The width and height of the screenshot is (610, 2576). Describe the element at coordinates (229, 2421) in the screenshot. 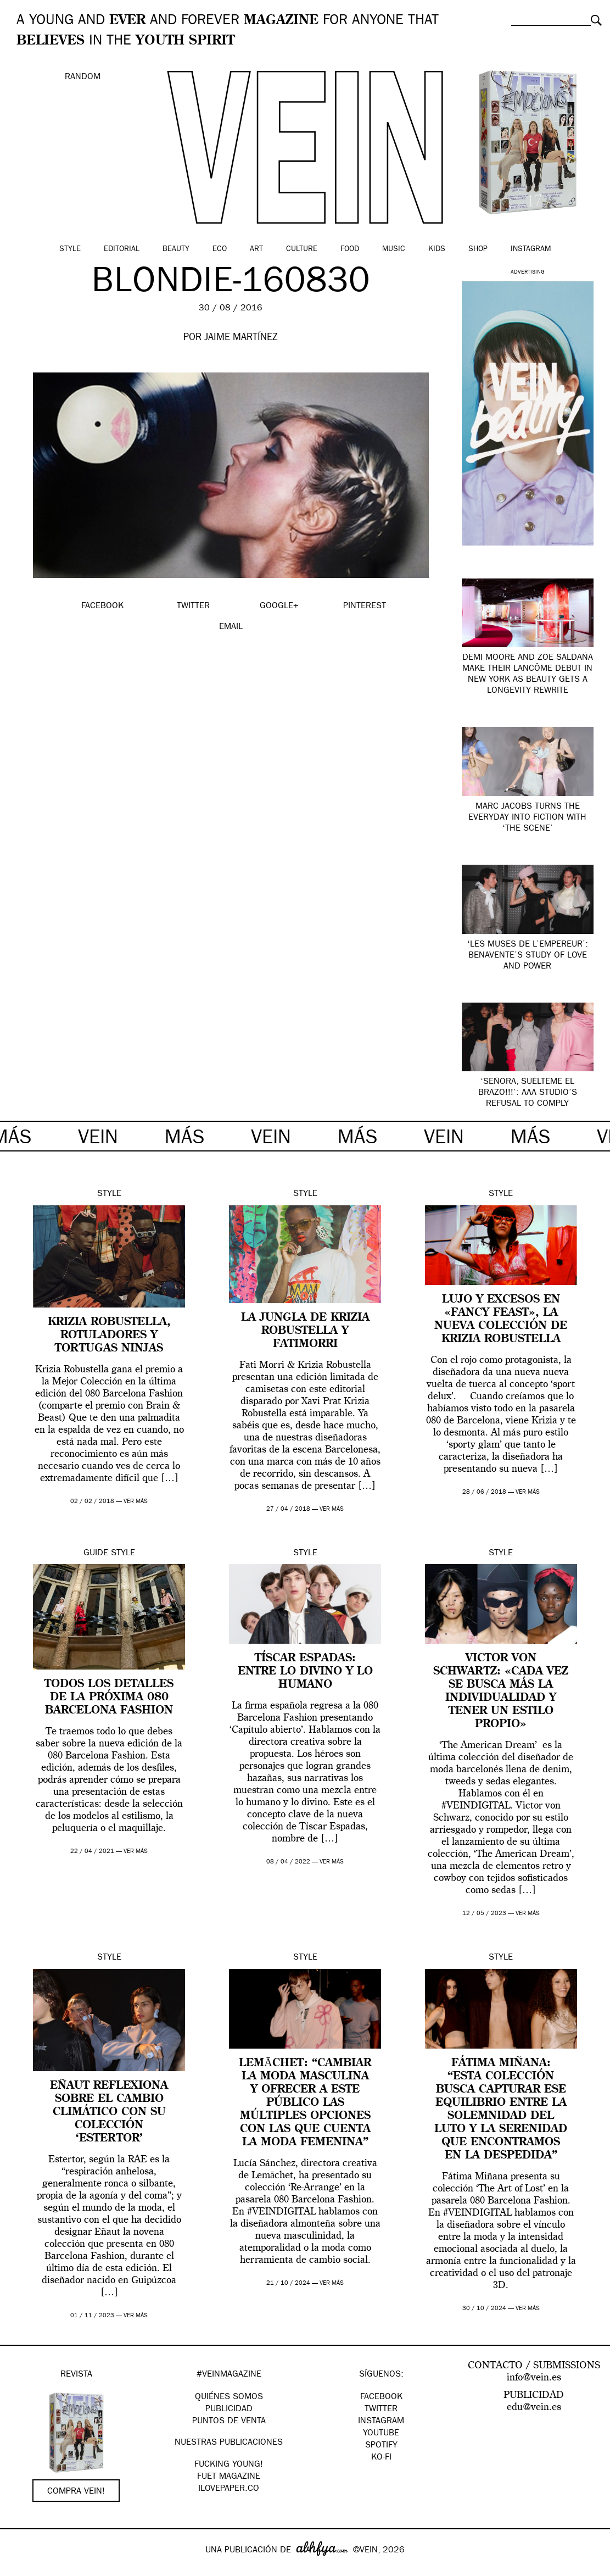

I see `PUNTOS DE VENTA` at that location.